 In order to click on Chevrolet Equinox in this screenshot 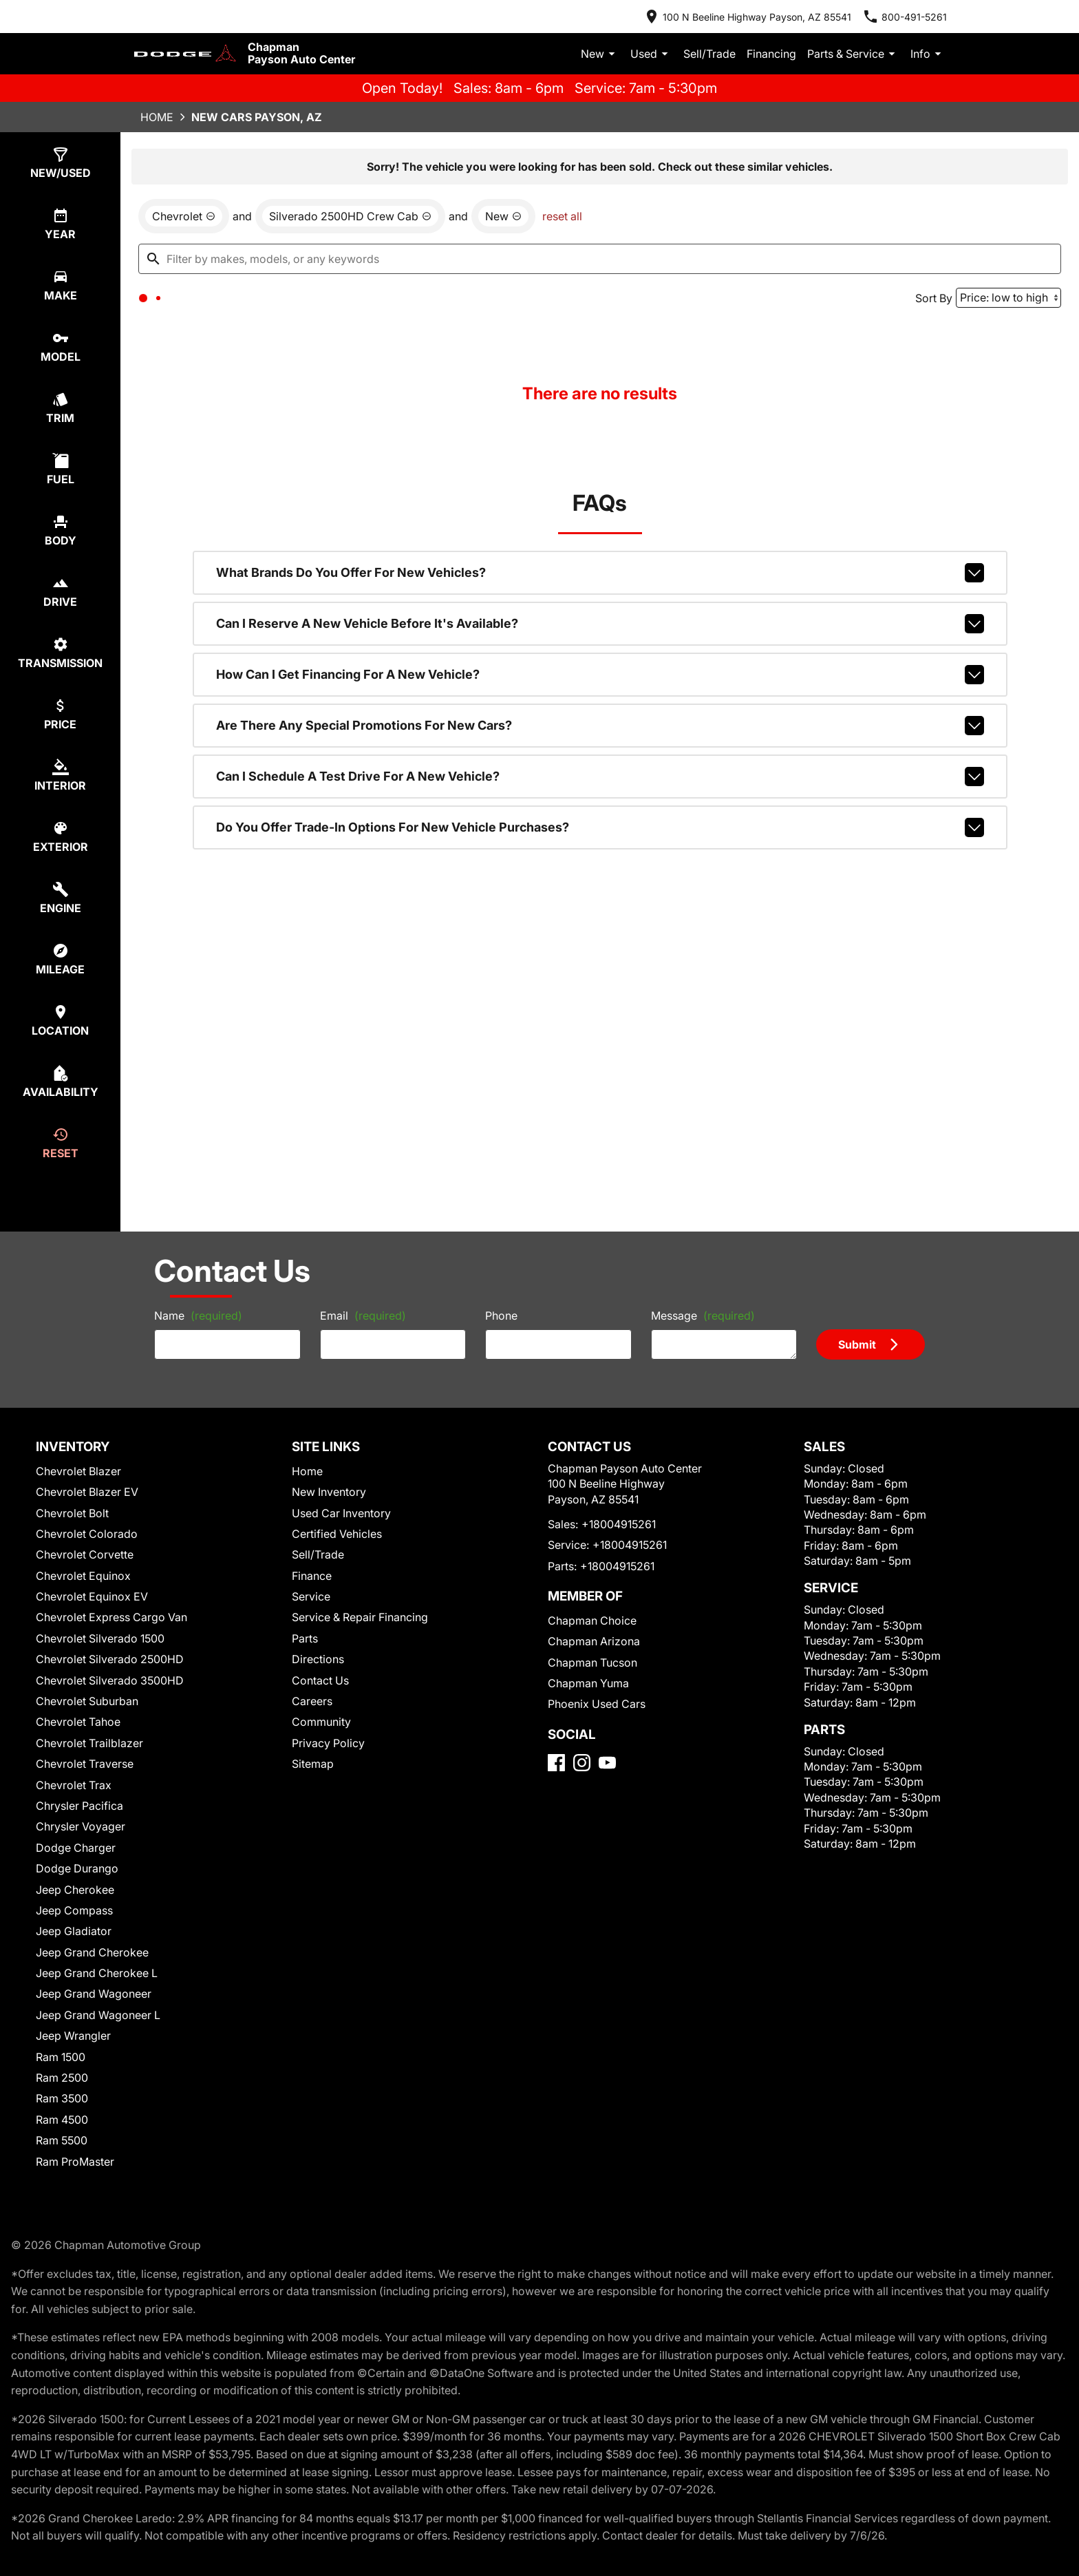, I will do `click(83, 1584)`.